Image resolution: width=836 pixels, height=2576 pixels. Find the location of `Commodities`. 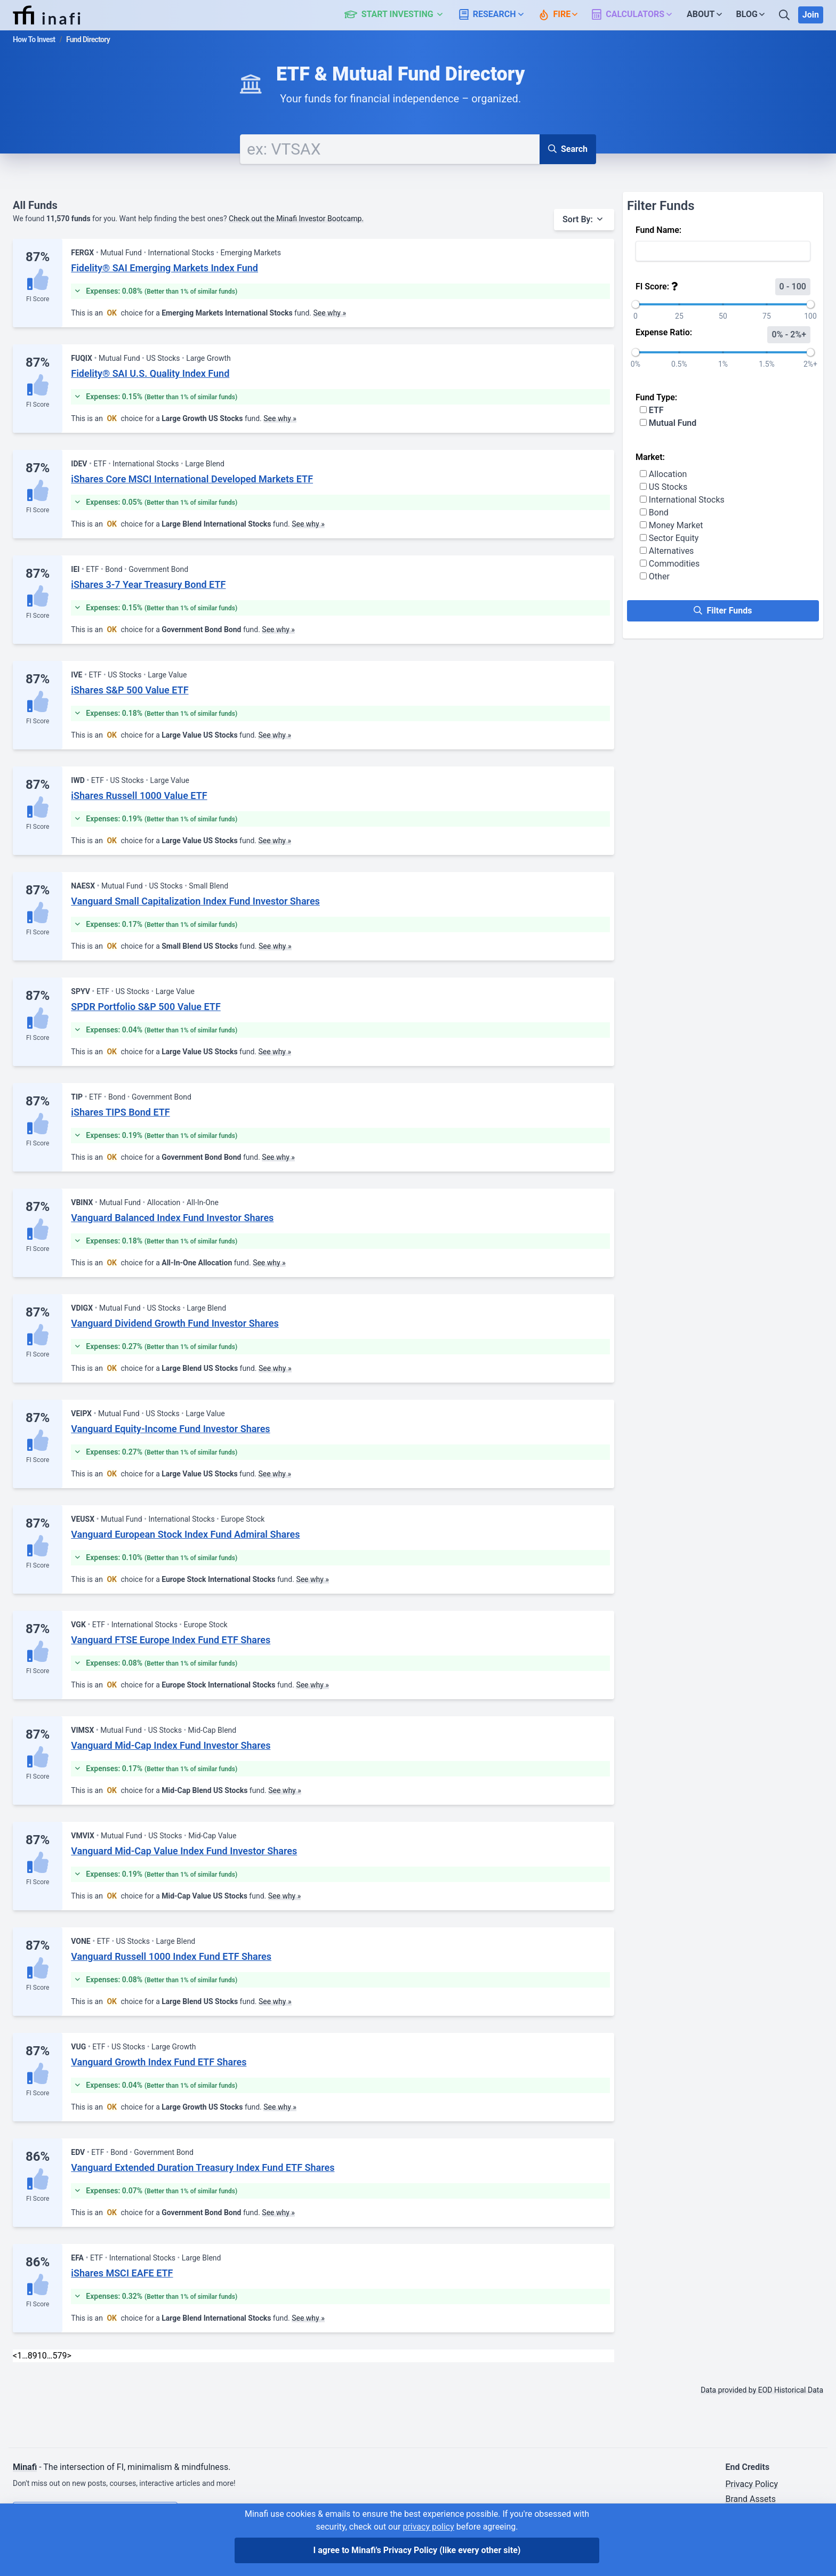

Commodities is located at coordinates (670, 564).